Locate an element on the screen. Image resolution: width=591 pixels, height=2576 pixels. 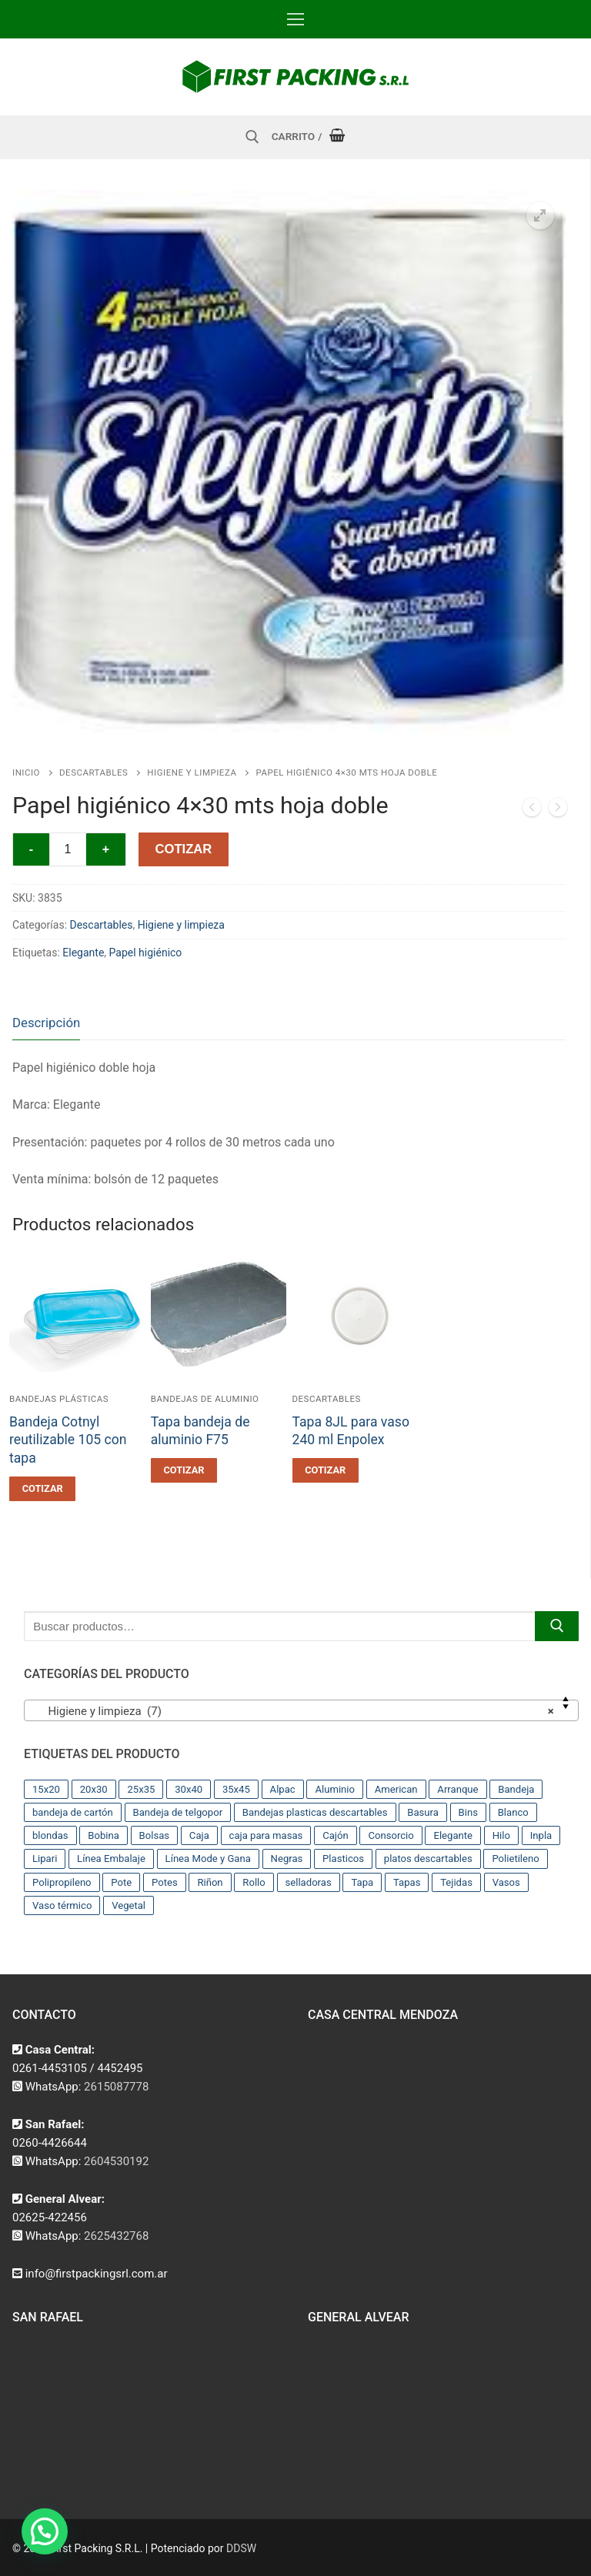
Bandeja de telgopor [Bandeja de telgopor (8 productos)] is located at coordinates (178, 1812).